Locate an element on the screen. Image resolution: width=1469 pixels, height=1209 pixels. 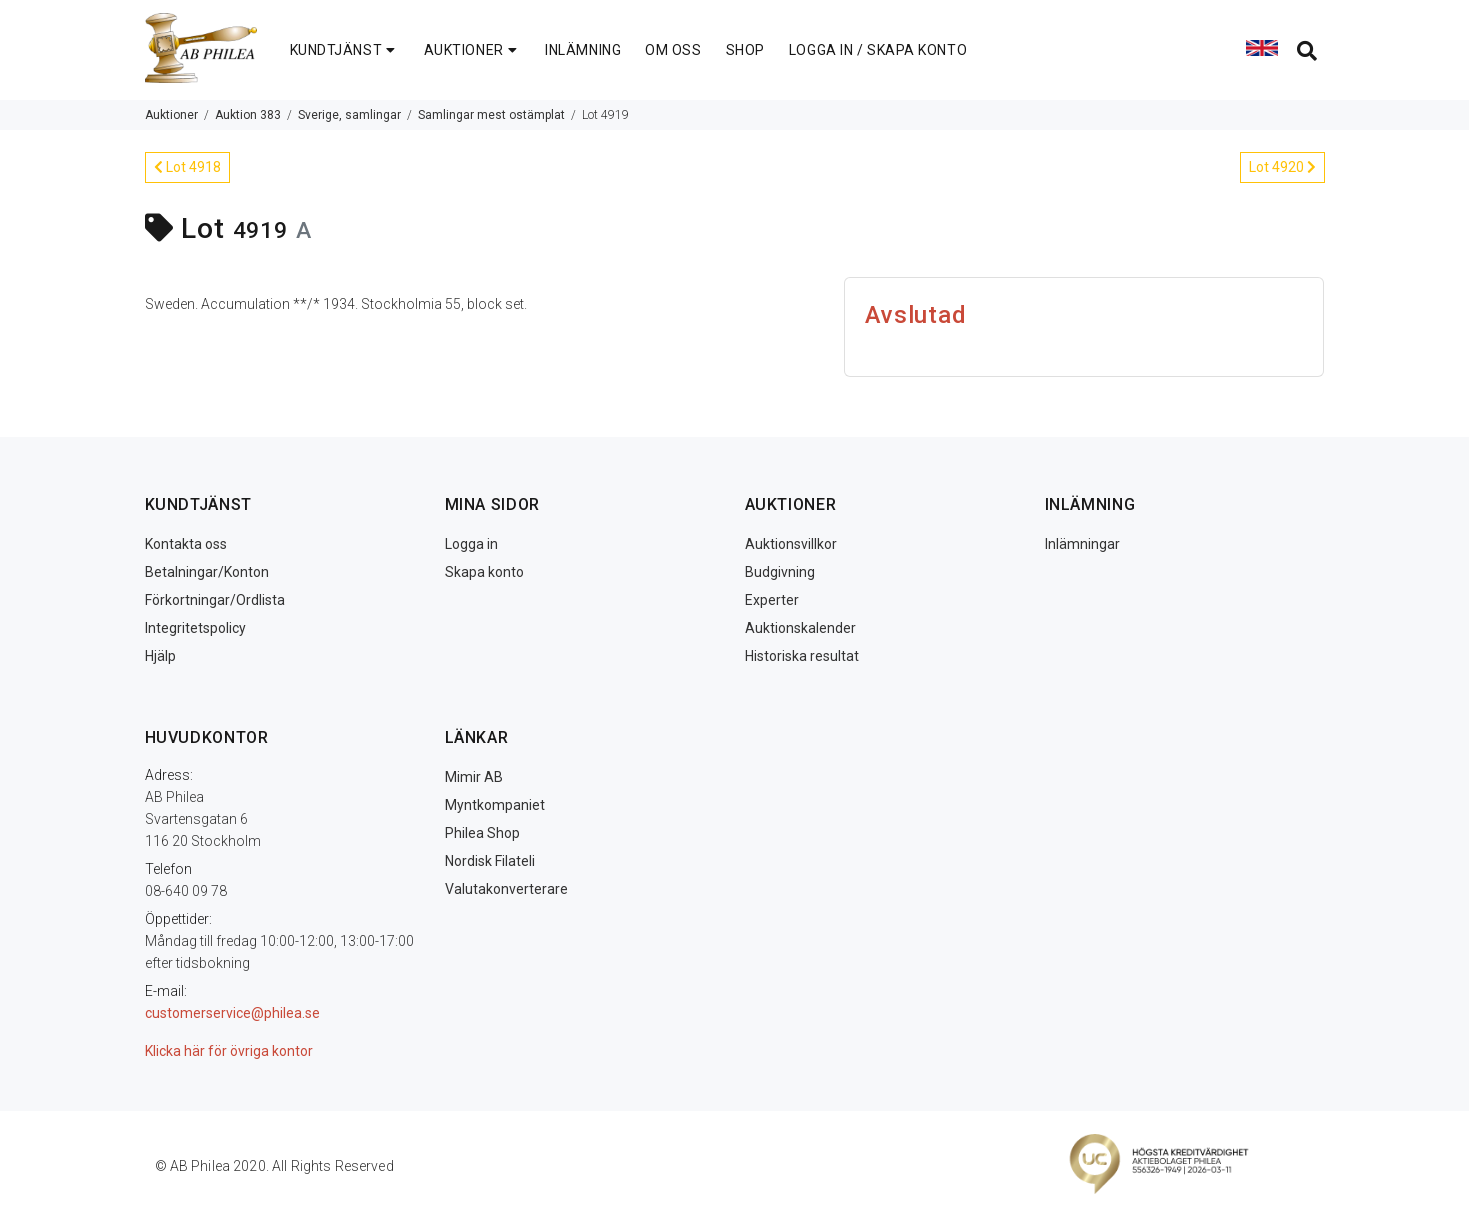
Historiska resultat is located at coordinates (802, 656).